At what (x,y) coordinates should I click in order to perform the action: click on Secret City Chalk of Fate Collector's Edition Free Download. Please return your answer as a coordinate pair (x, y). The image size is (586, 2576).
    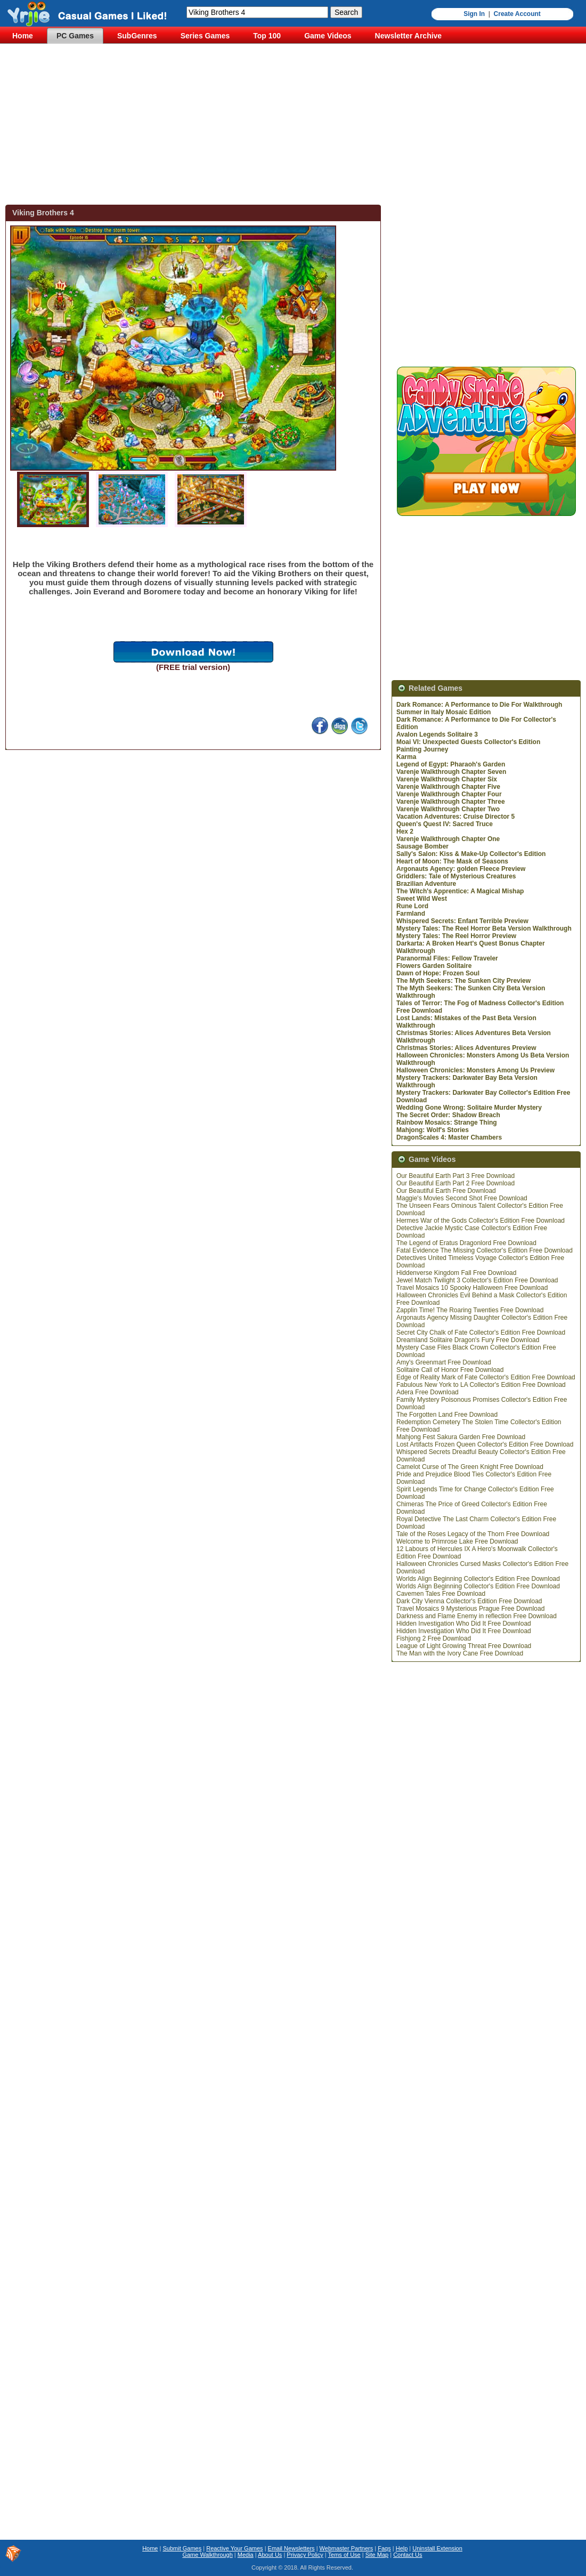
    Looking at the image, I should click on (480, 1332).